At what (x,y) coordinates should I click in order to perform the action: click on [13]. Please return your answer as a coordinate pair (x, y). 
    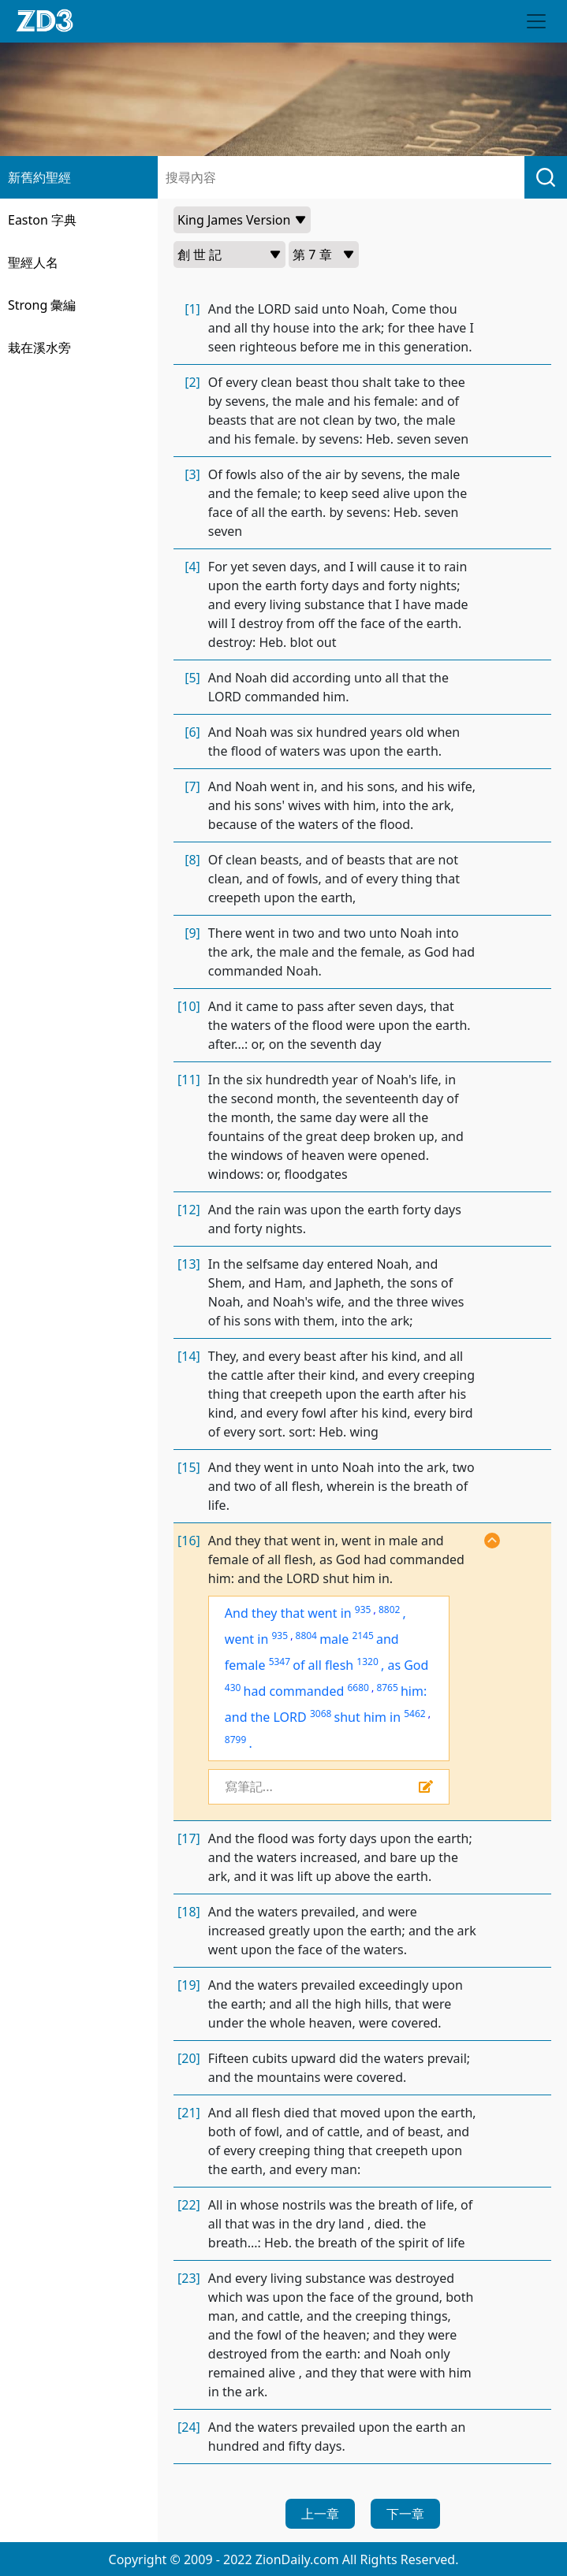
    Looking at the image, I should click on (188, 1264).